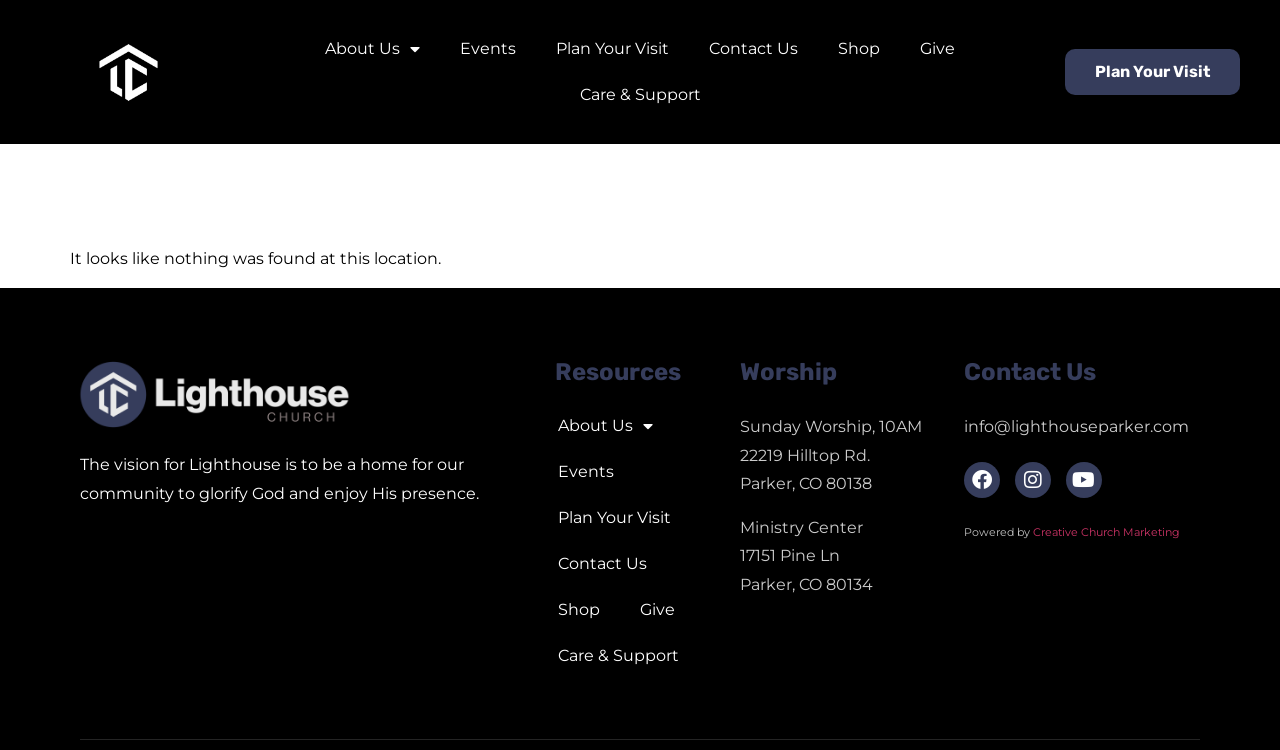 This screenshot has width=1280, height=750. Describe the element at coordinates (753, 48) in the screenshot. I see `Contact Us` at that location.